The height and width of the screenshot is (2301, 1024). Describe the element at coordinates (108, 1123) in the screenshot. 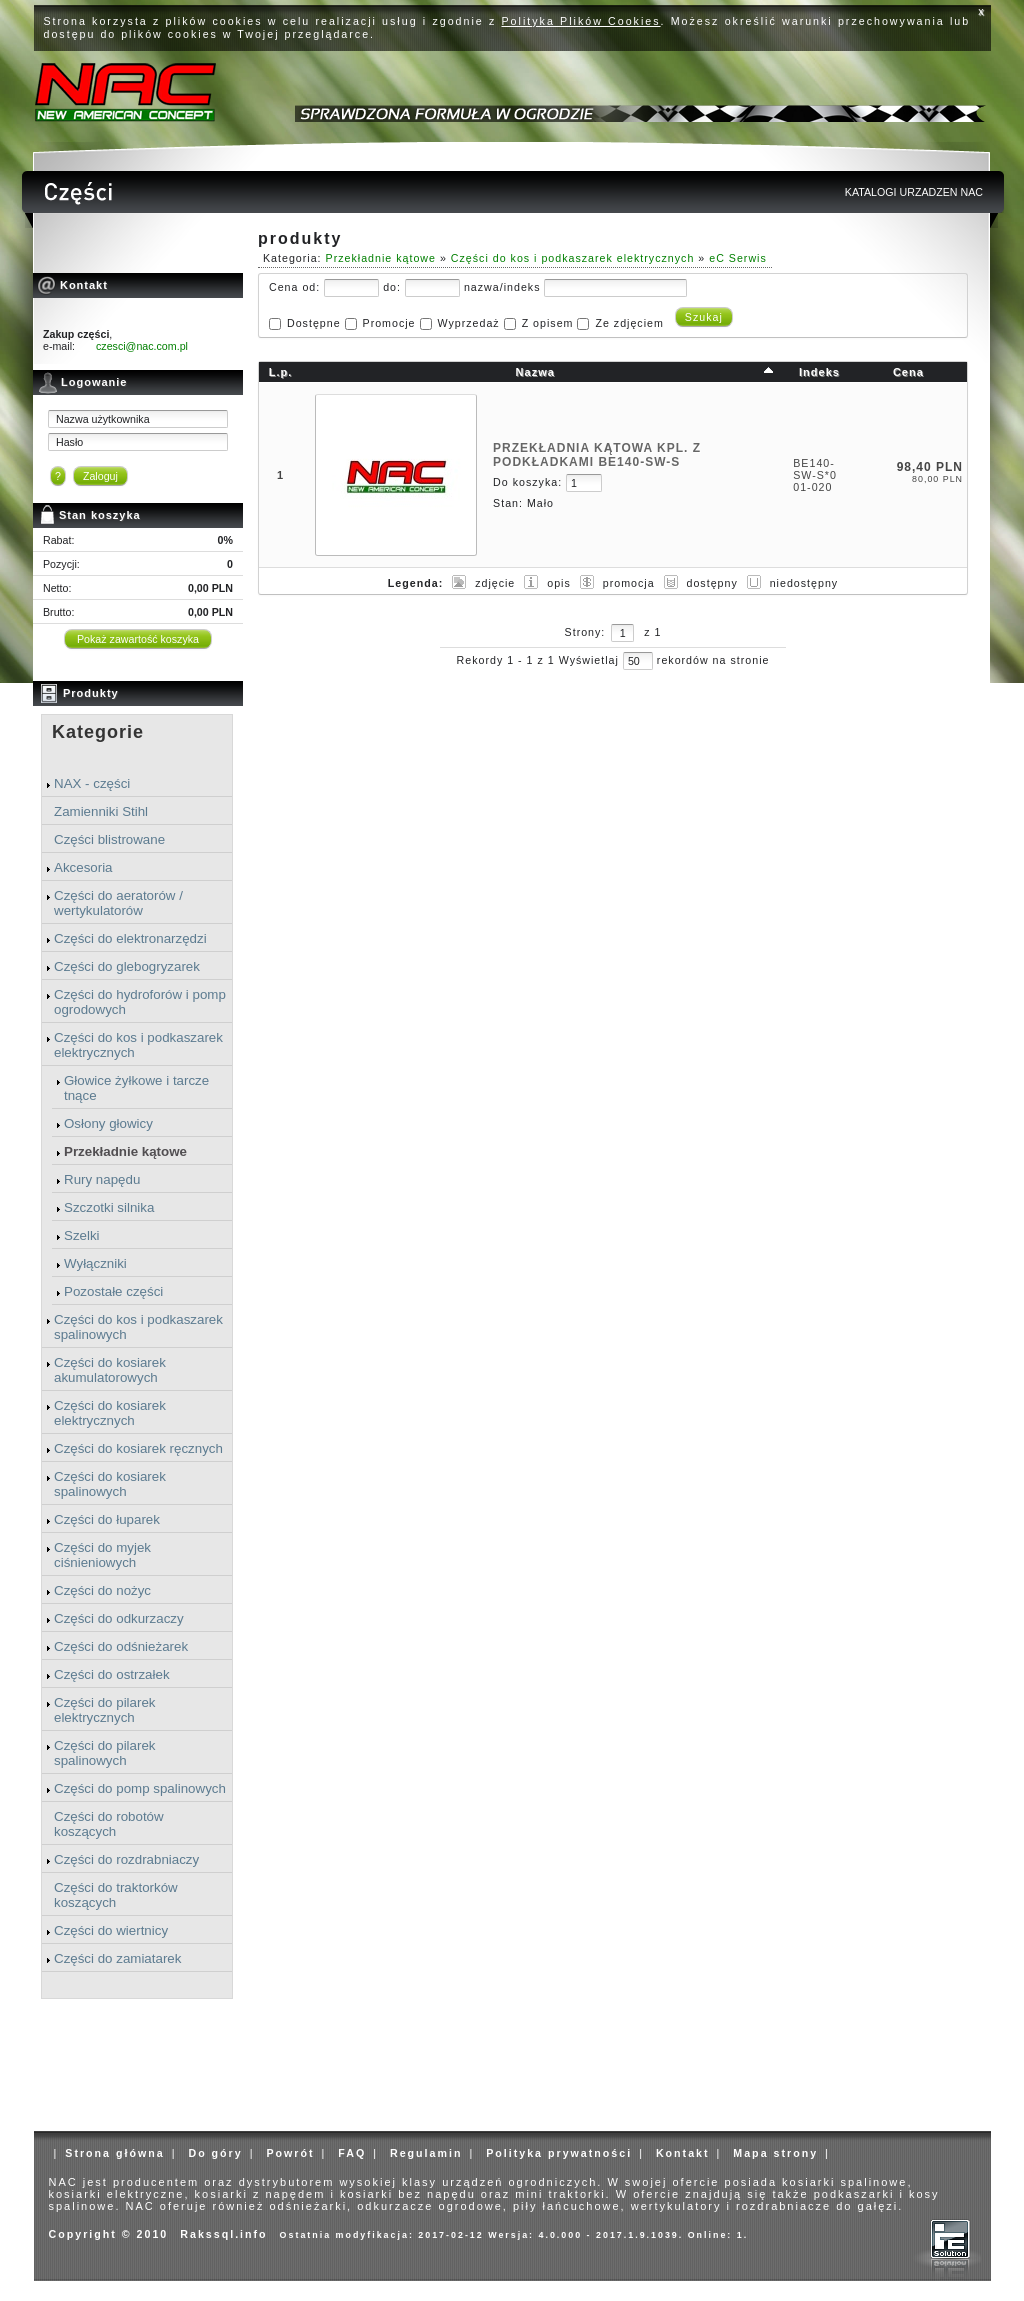

I see `Osłony głowicy` at that location.